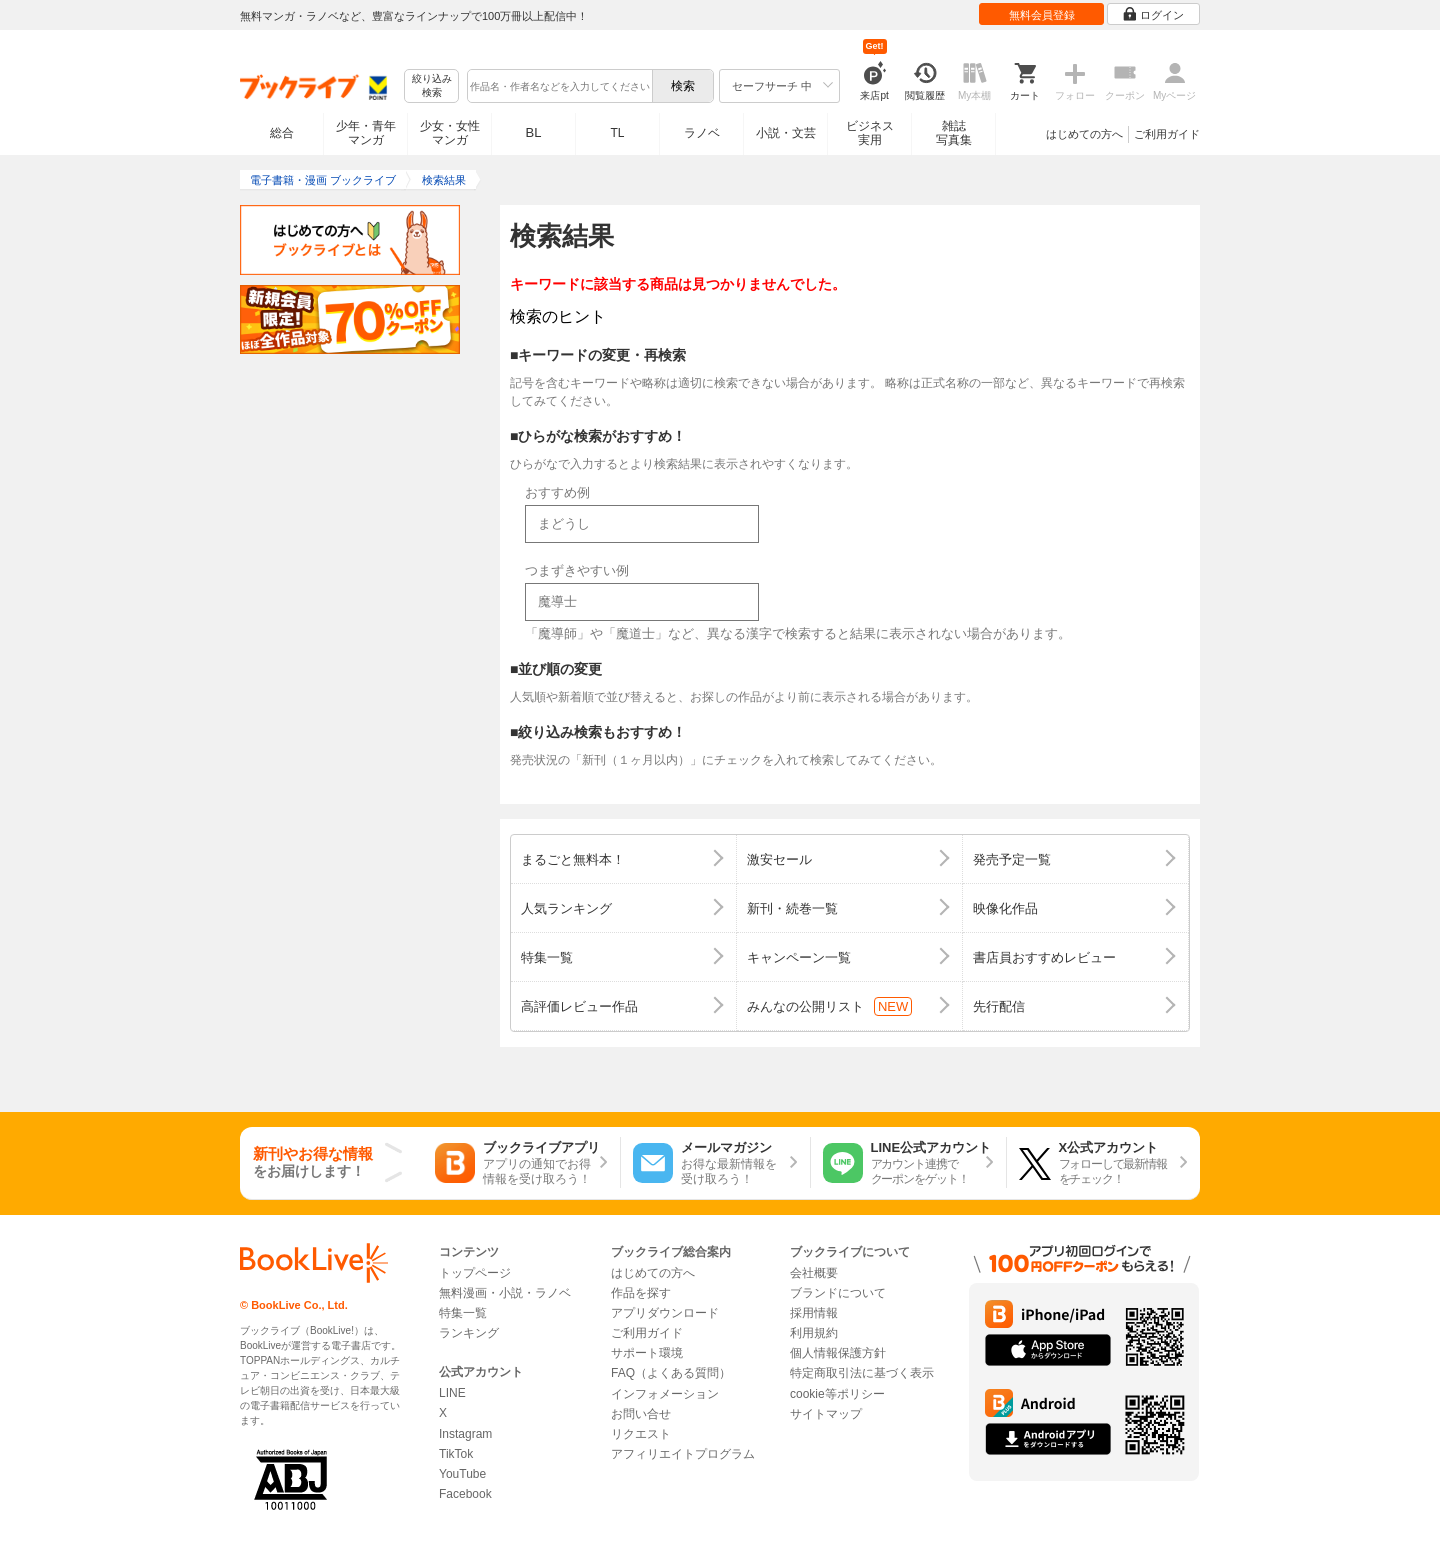  What do you see at coordinates (814, 1333) in the screenshot?
I see `利用規約` at bounding box center [814, 1333].